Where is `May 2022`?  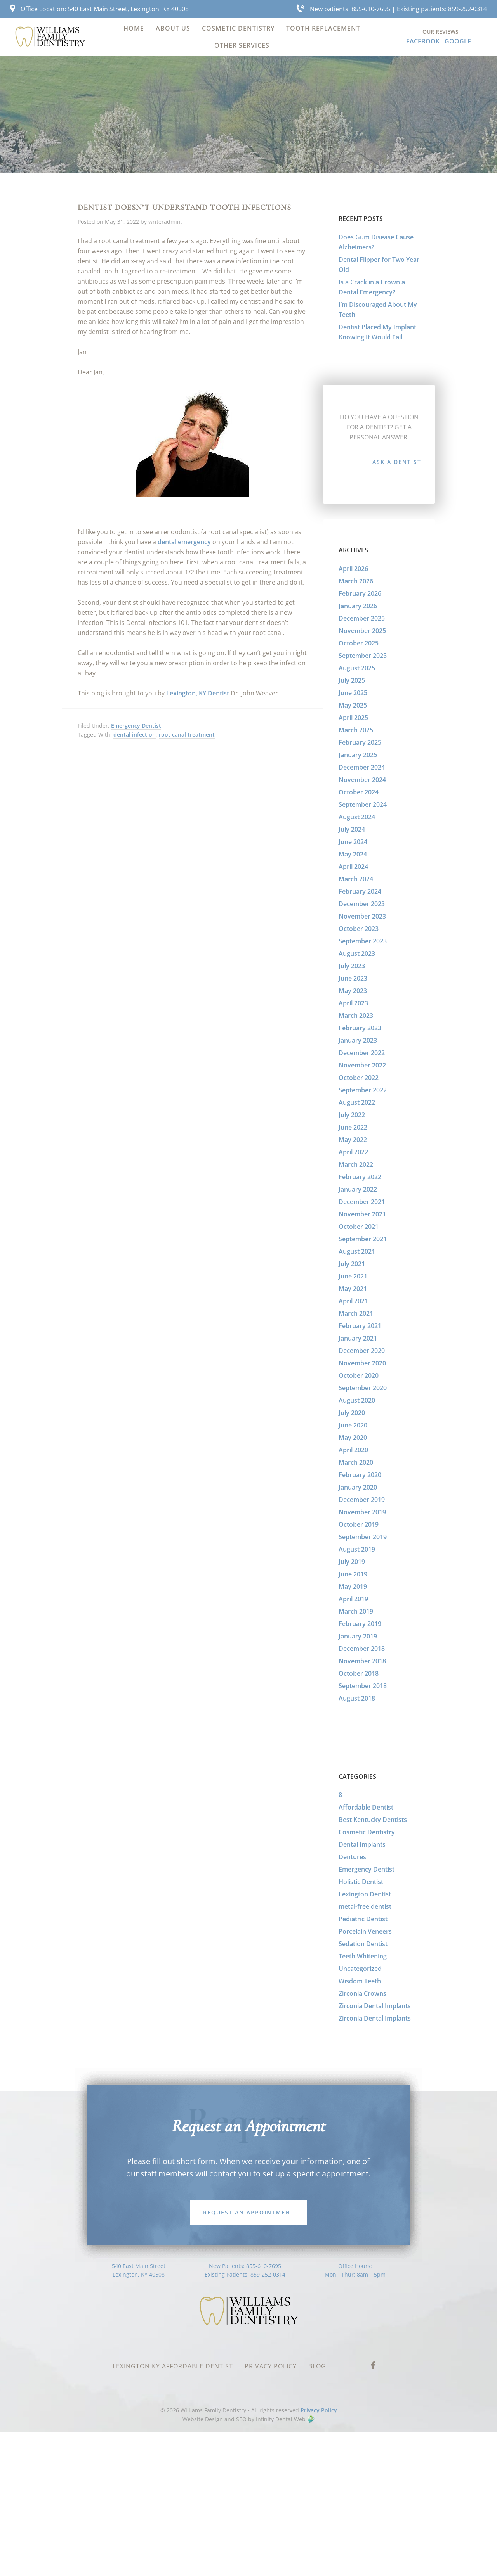 May 2022 is located at coordinates (353, 1139).